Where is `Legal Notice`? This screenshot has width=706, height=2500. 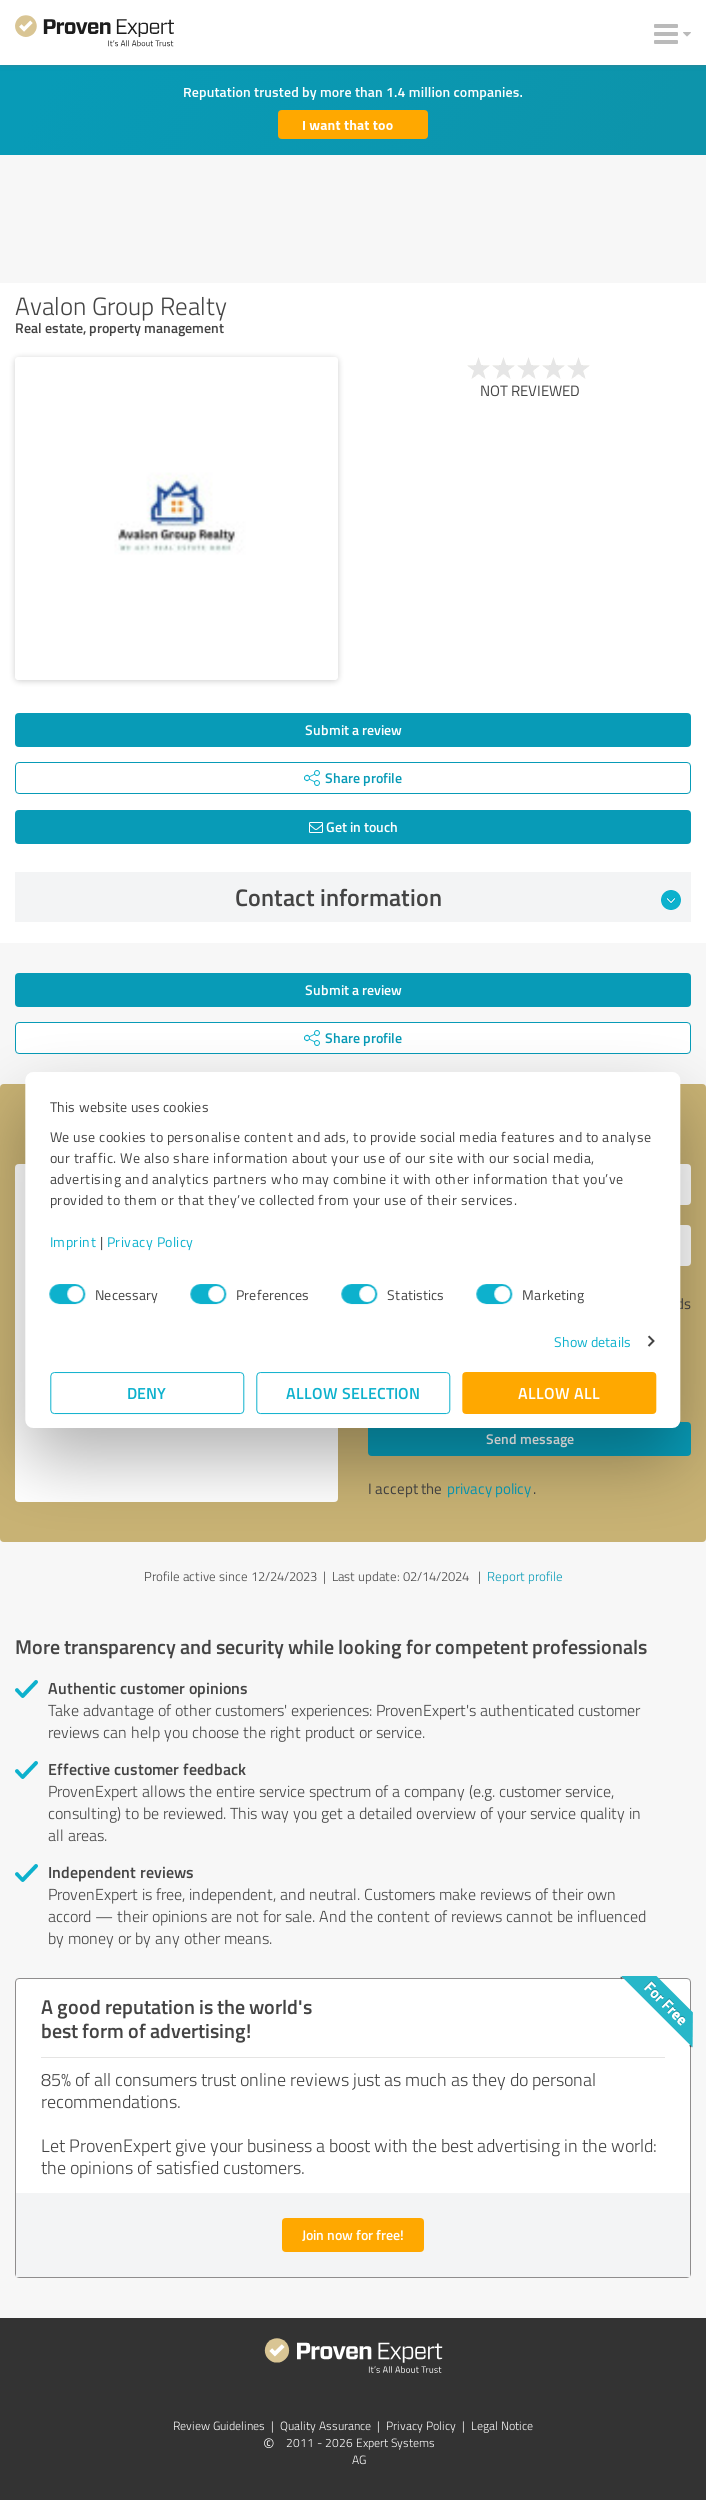
Legal Notice is located at coordinates (502, 2425).